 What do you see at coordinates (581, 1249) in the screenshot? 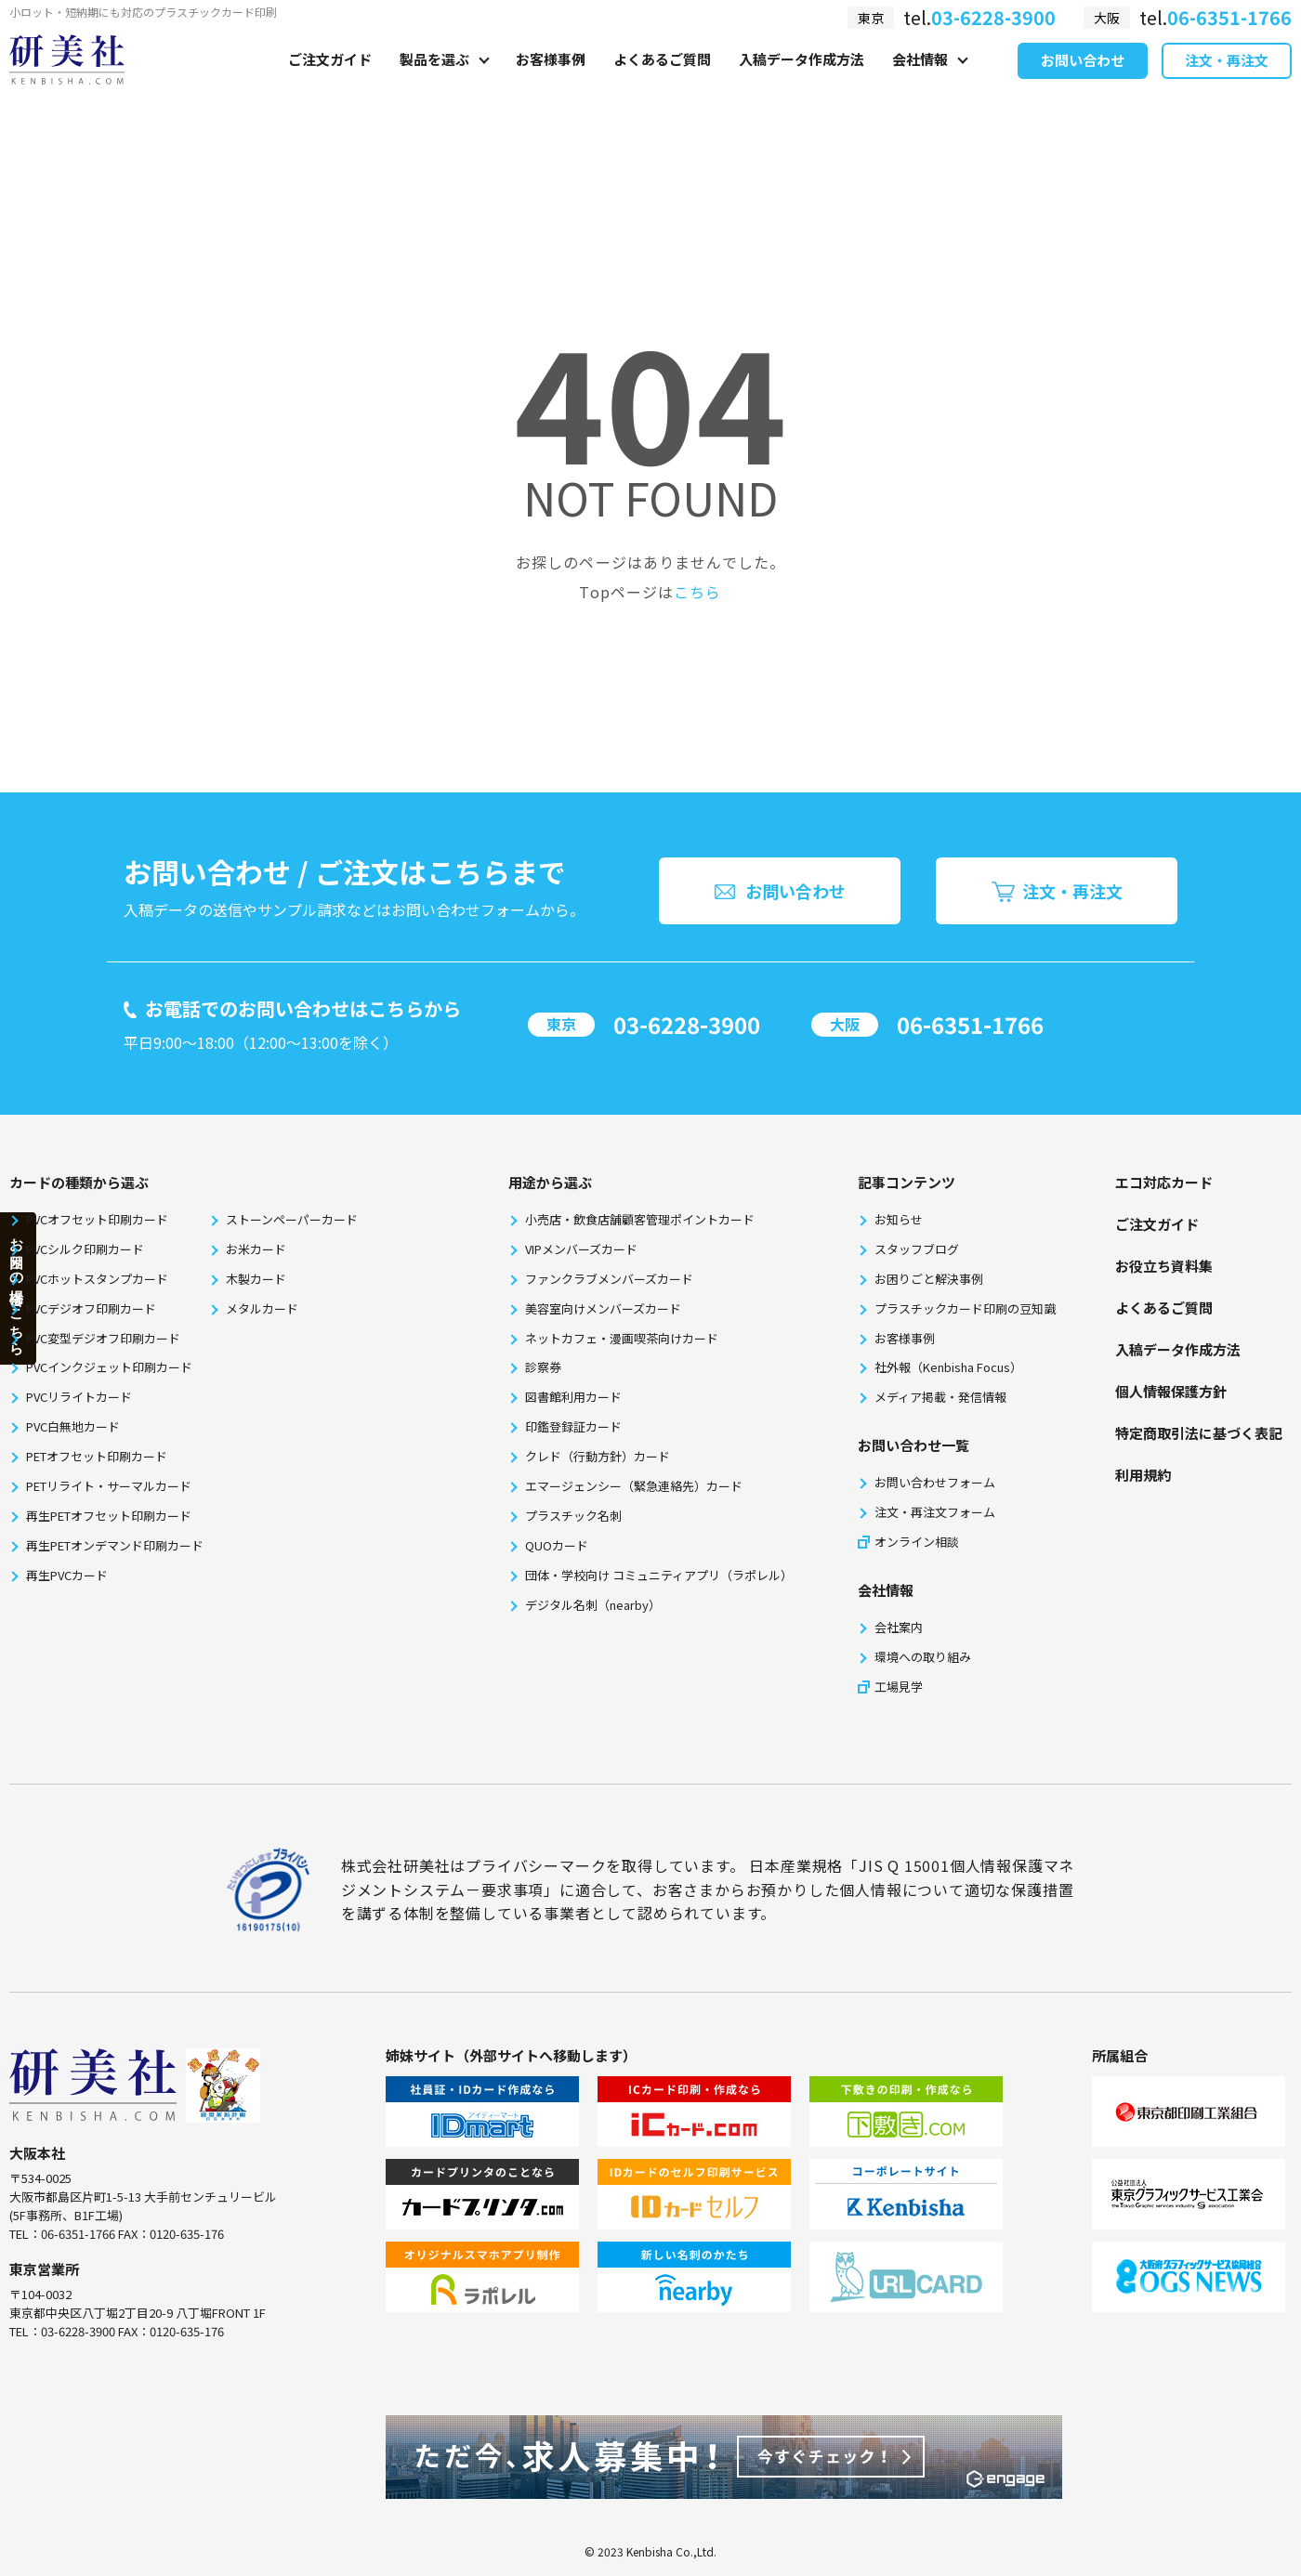
I see `VIPメンバーズカード` at bounding box center [581, 1249].